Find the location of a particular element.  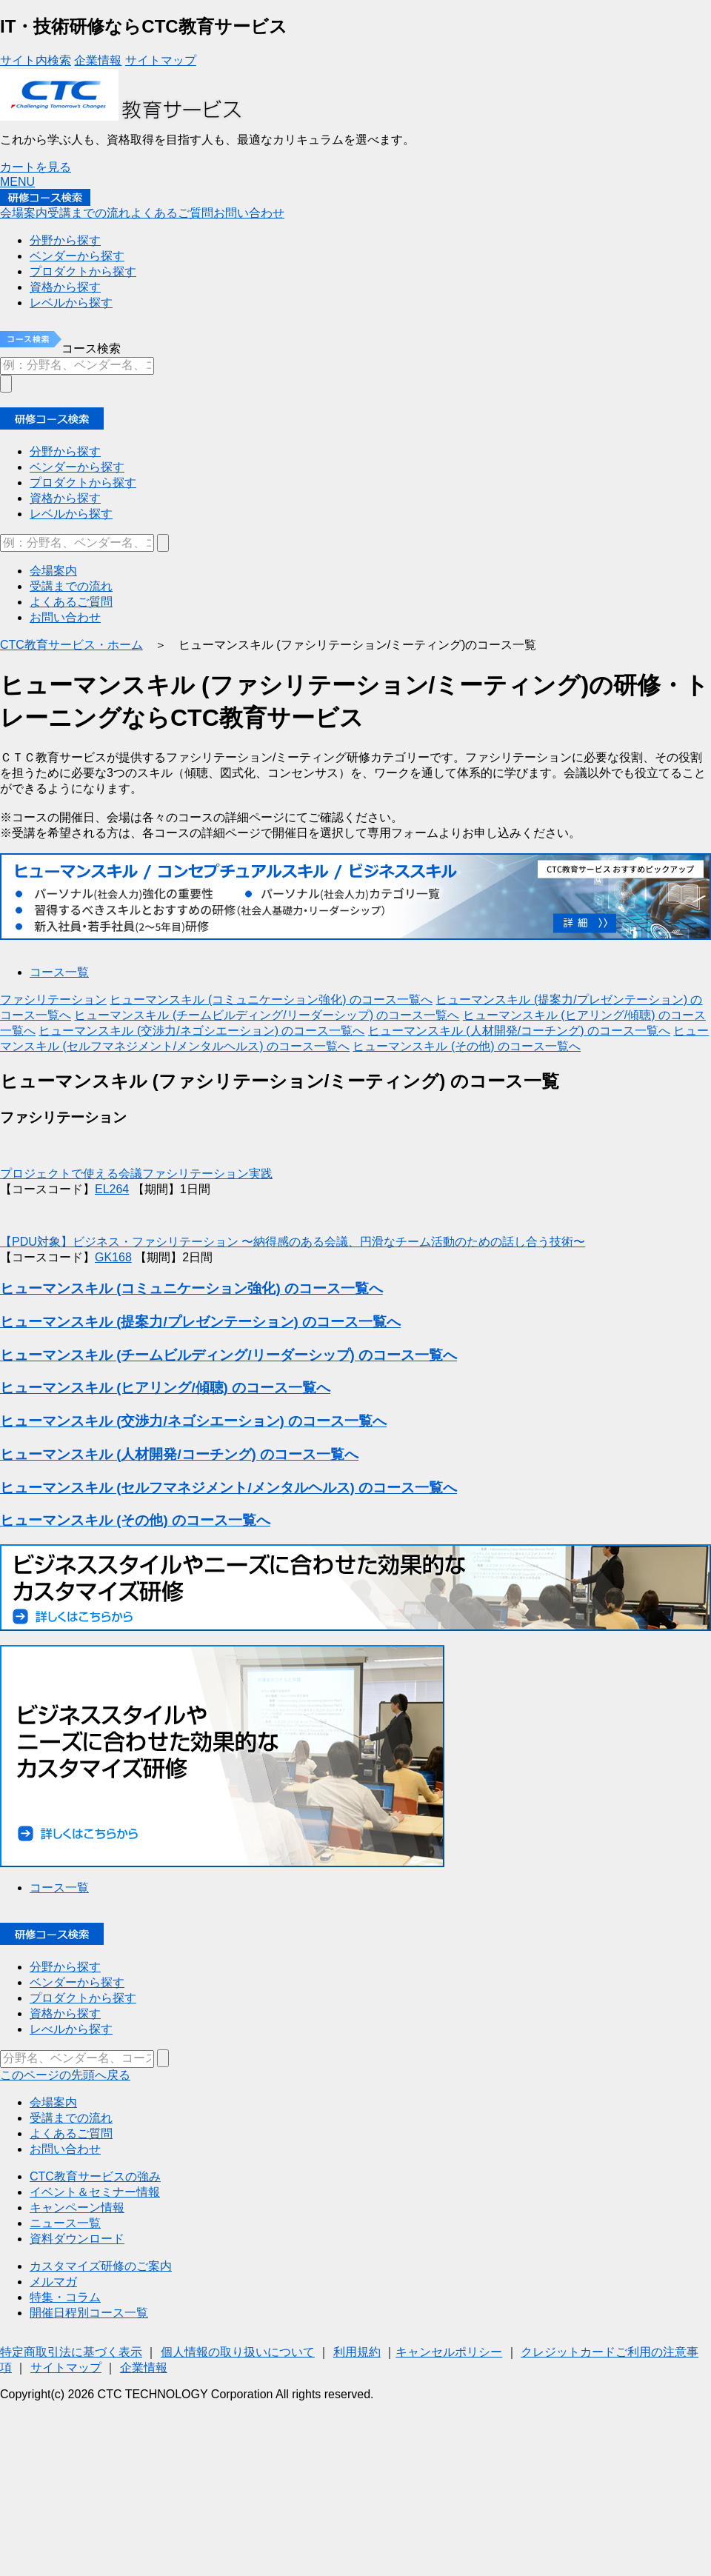

ヒューマンスキル (ヒアリング/傾聴) のコース一覧へ is located at coordinates (165, 1387).